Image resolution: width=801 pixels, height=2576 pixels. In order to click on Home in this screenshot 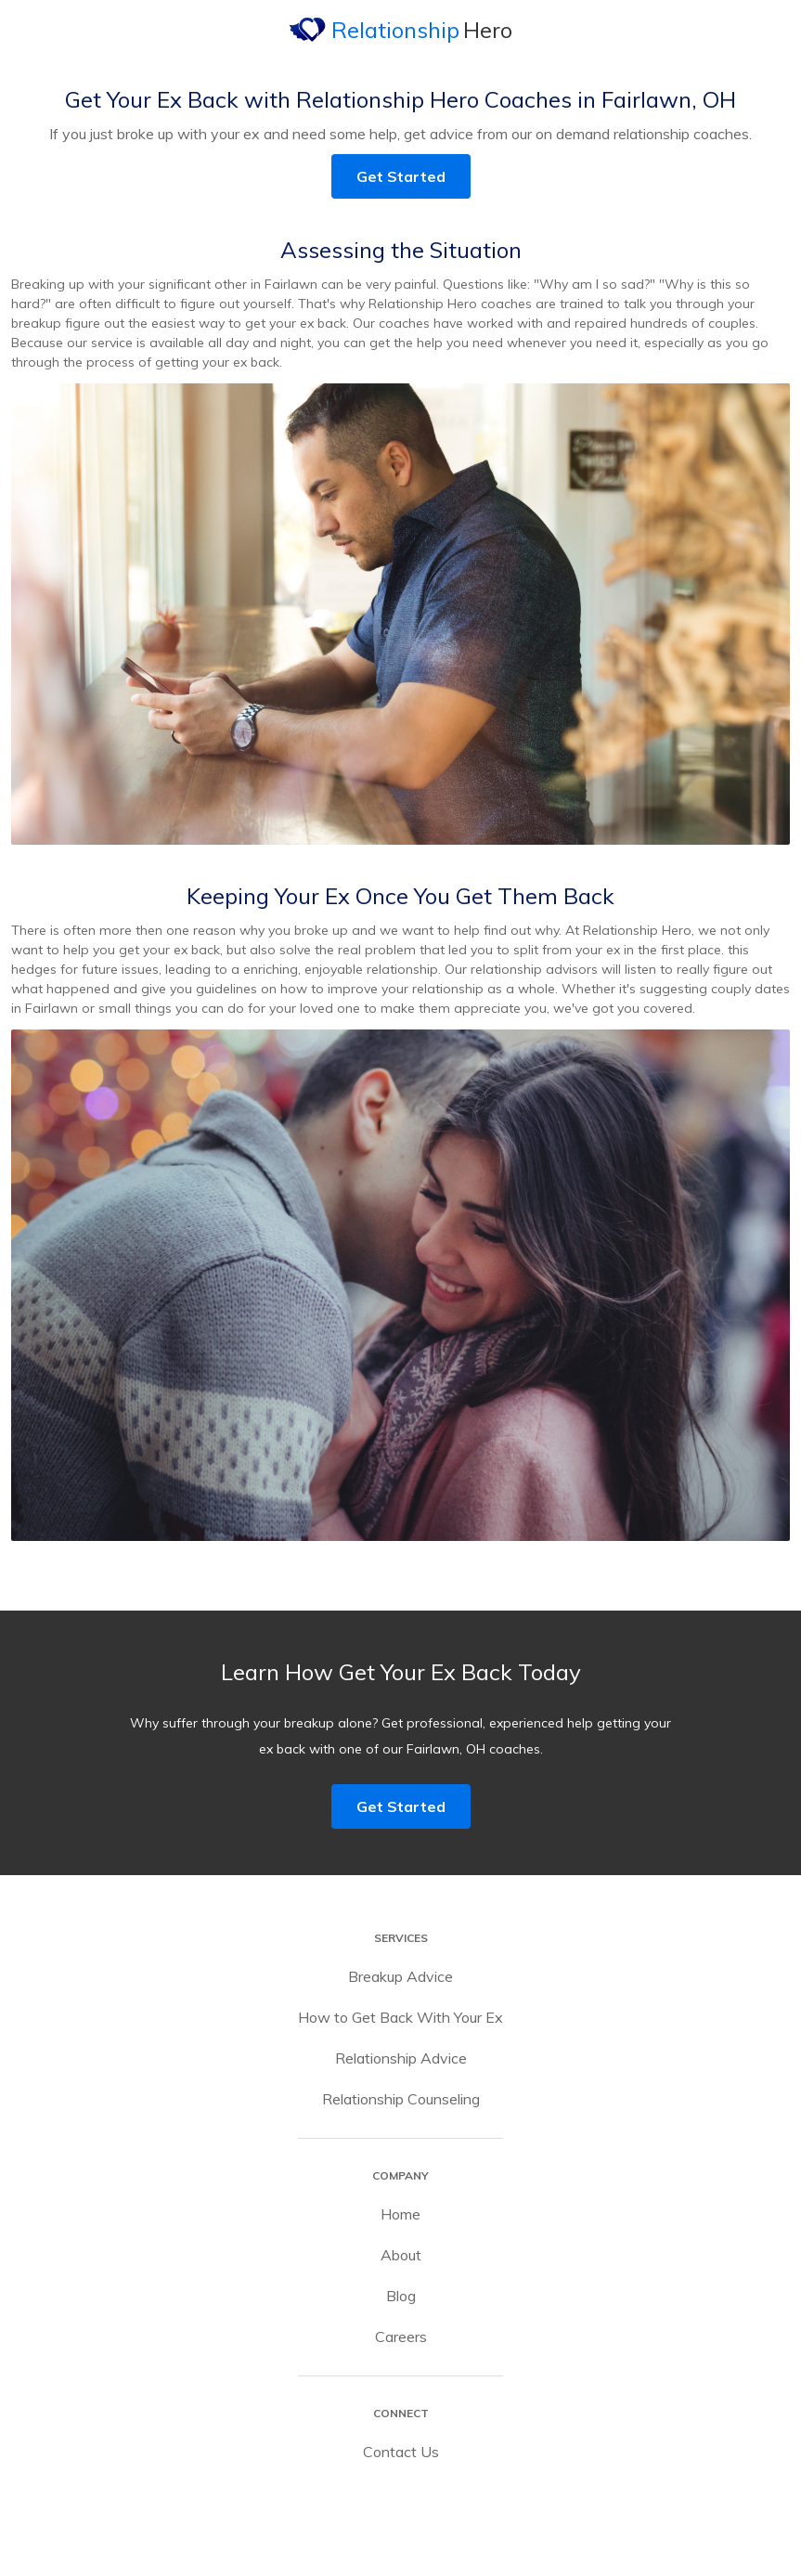, I will do `click(400, 2214)`.